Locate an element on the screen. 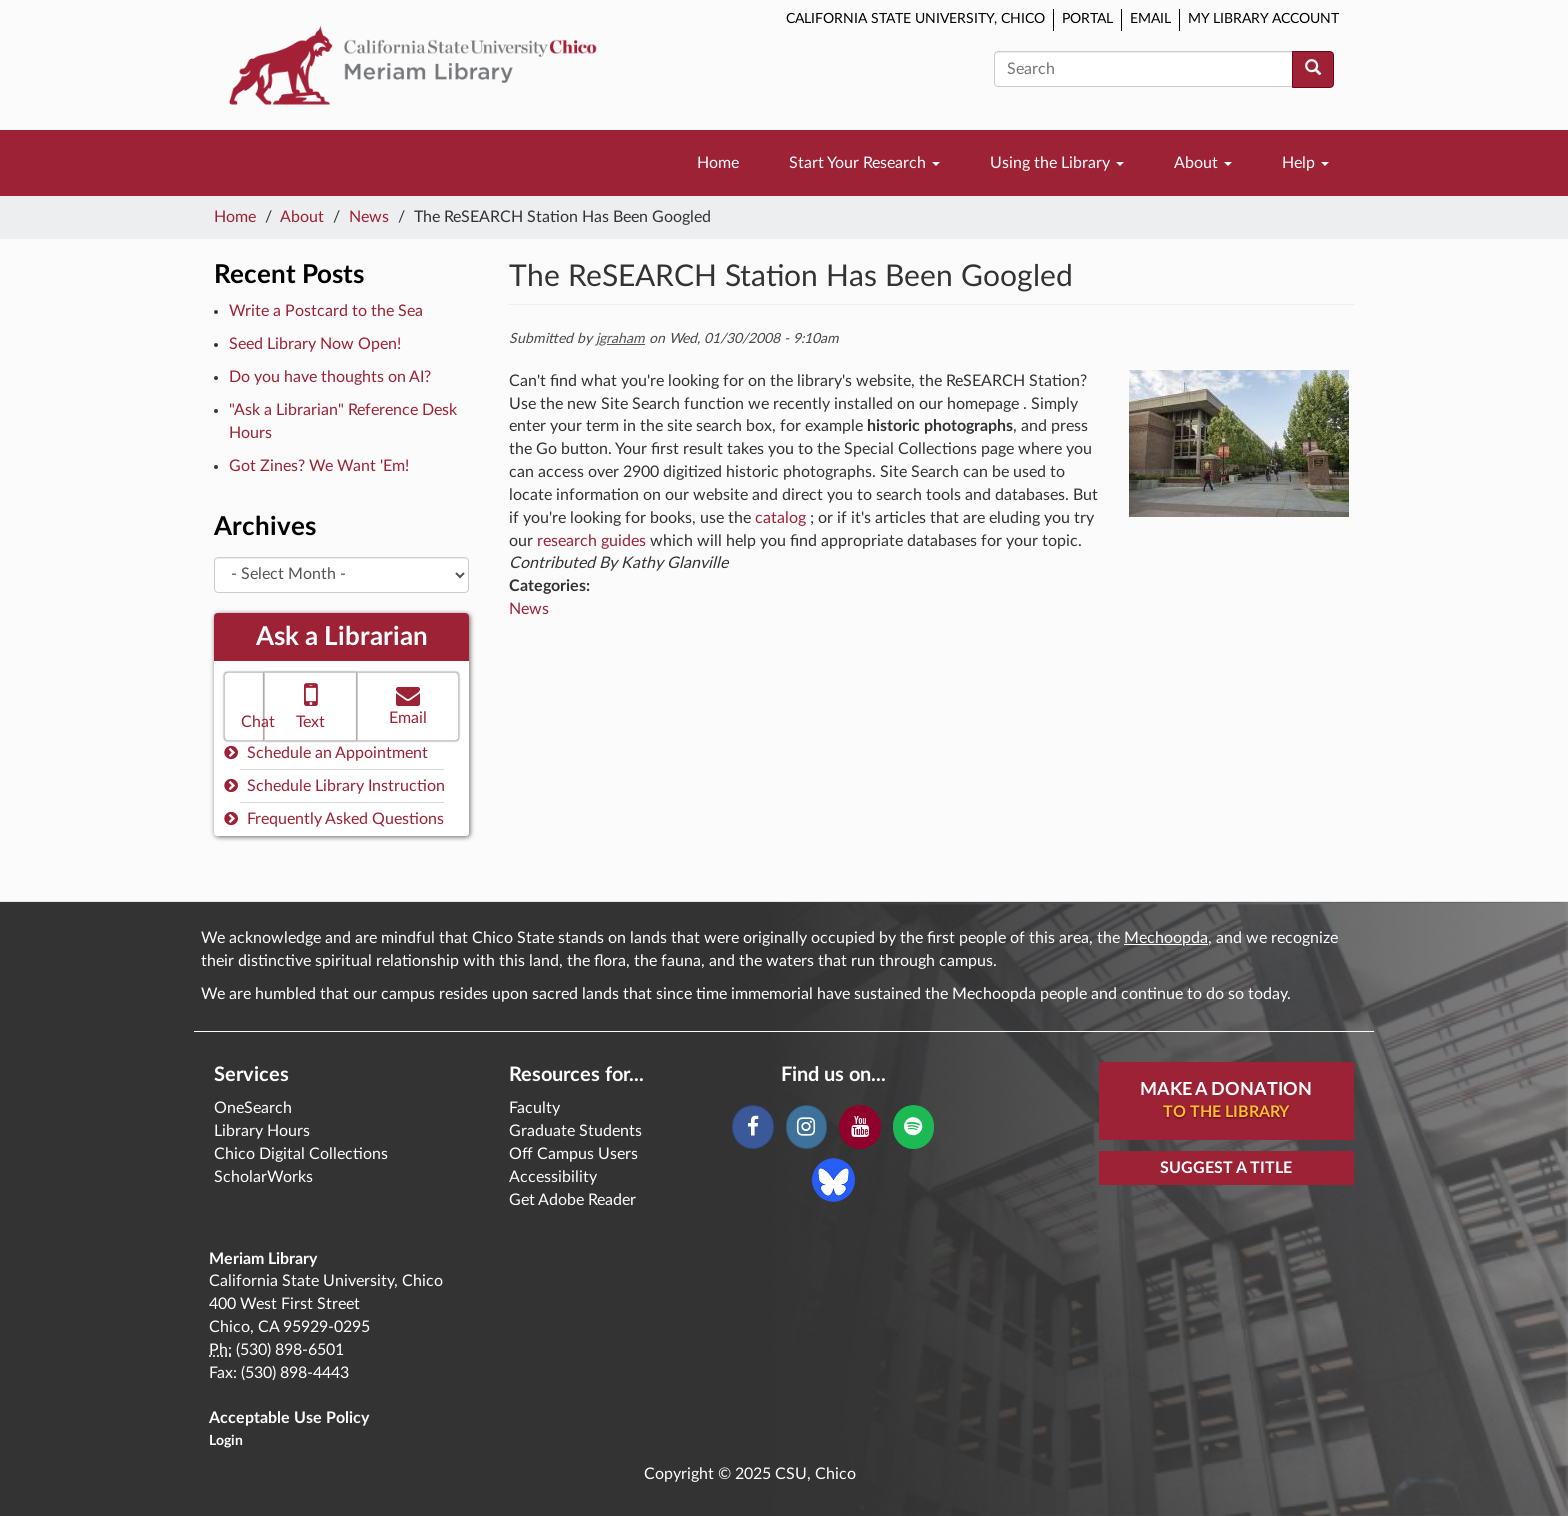 The width and height of the screenshot is (1568, 1516). Portal is located at coordinates (1087, 19).